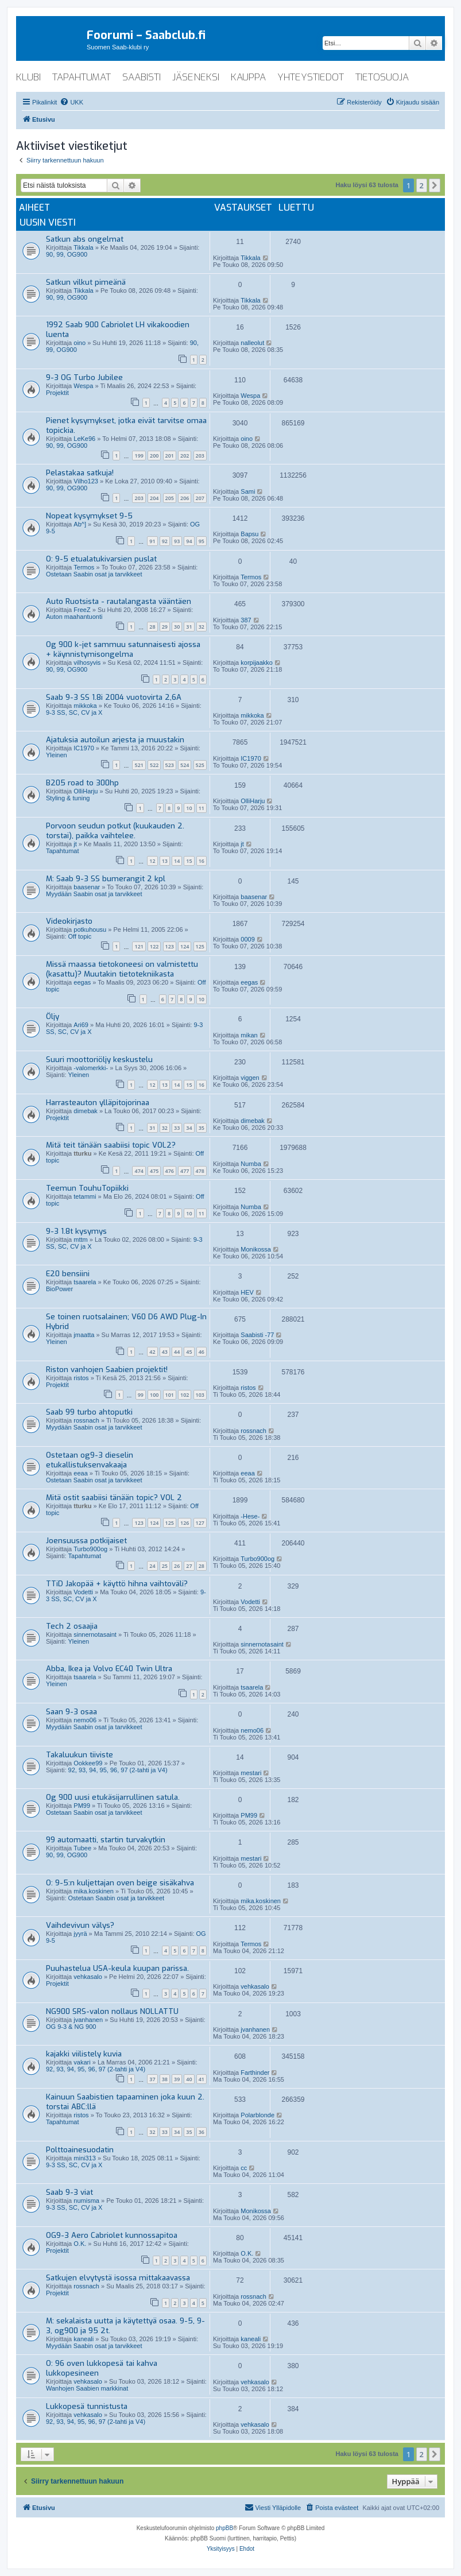 The width and height of the screenshot is (461, 2576). I want to click on 25, so click(165, 1566).